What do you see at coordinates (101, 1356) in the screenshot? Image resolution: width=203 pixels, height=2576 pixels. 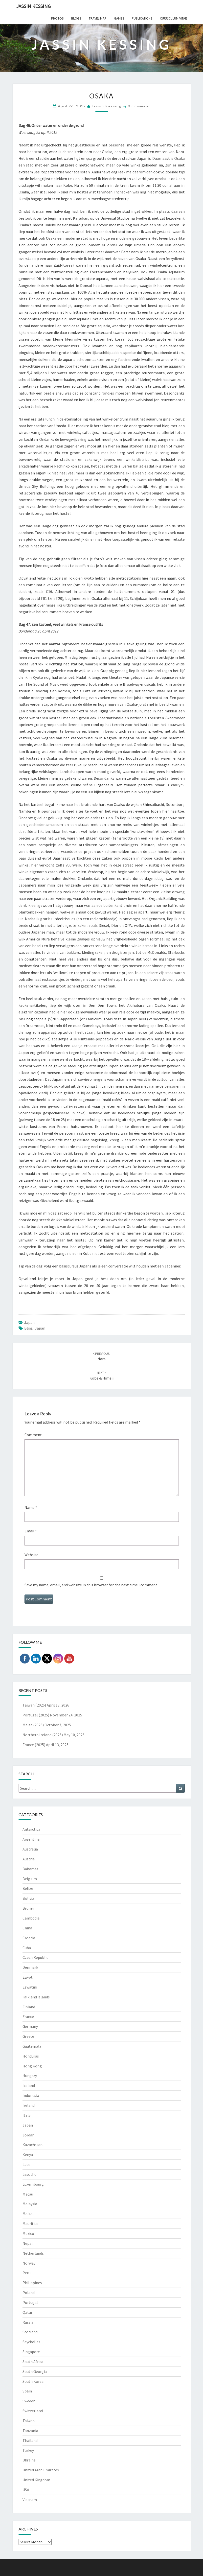 I see `Nara` at bounding box center [101, 1356].